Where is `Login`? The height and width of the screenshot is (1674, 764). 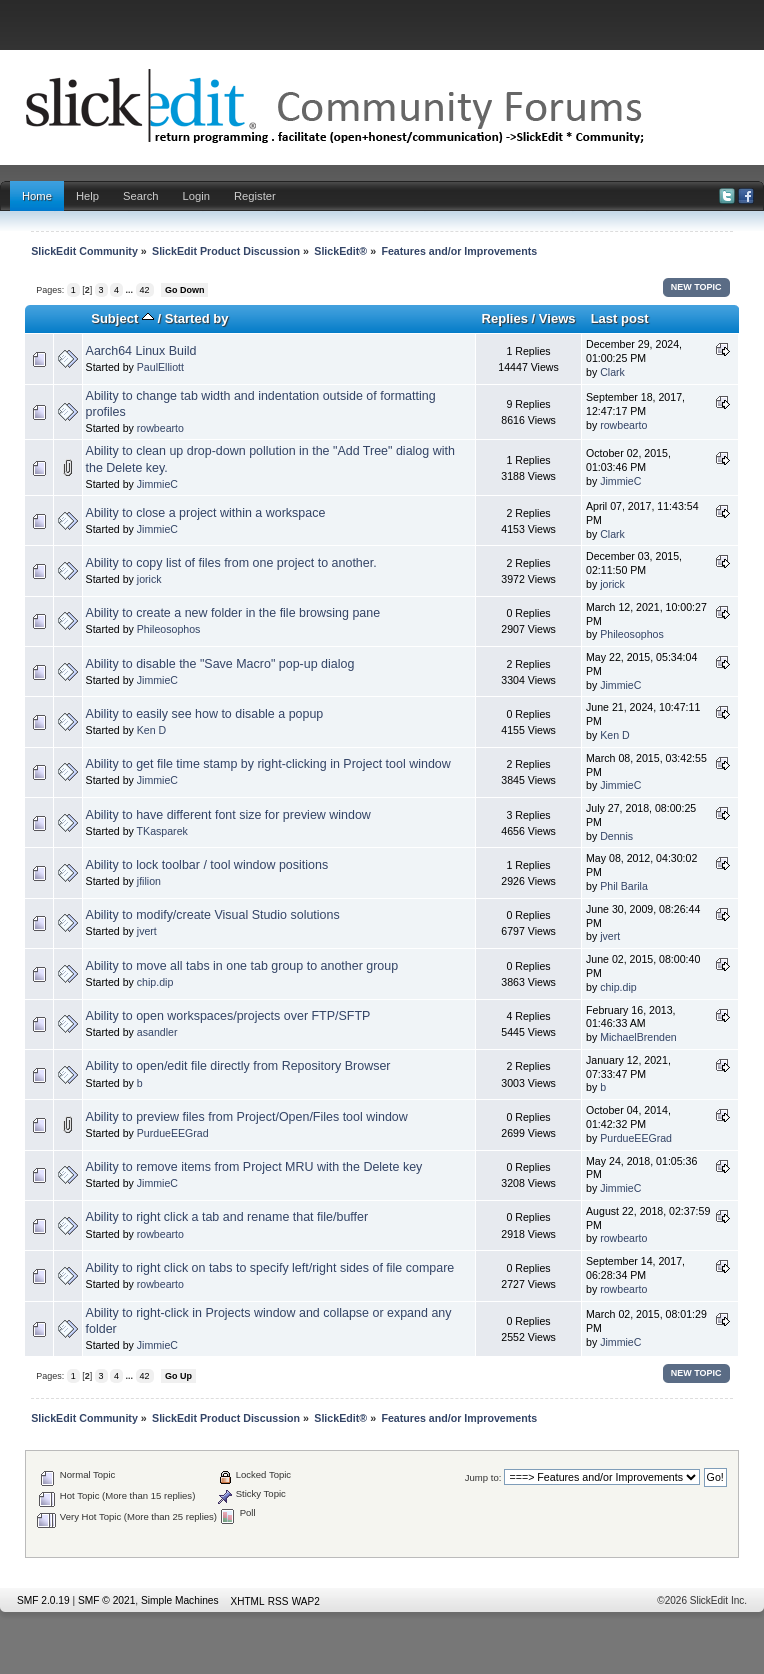
Login is located at coordinates (196, 196).